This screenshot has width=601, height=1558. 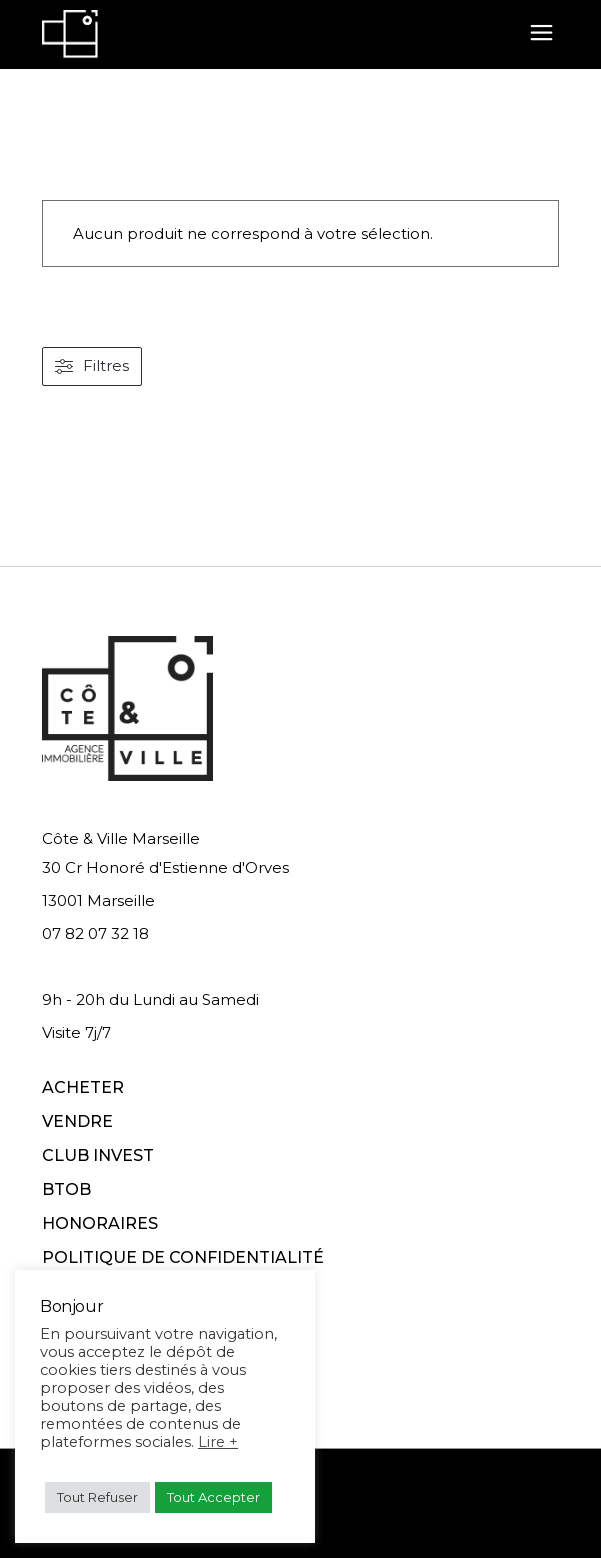 I want to click on BTOB, so click(x=66, y=1189).